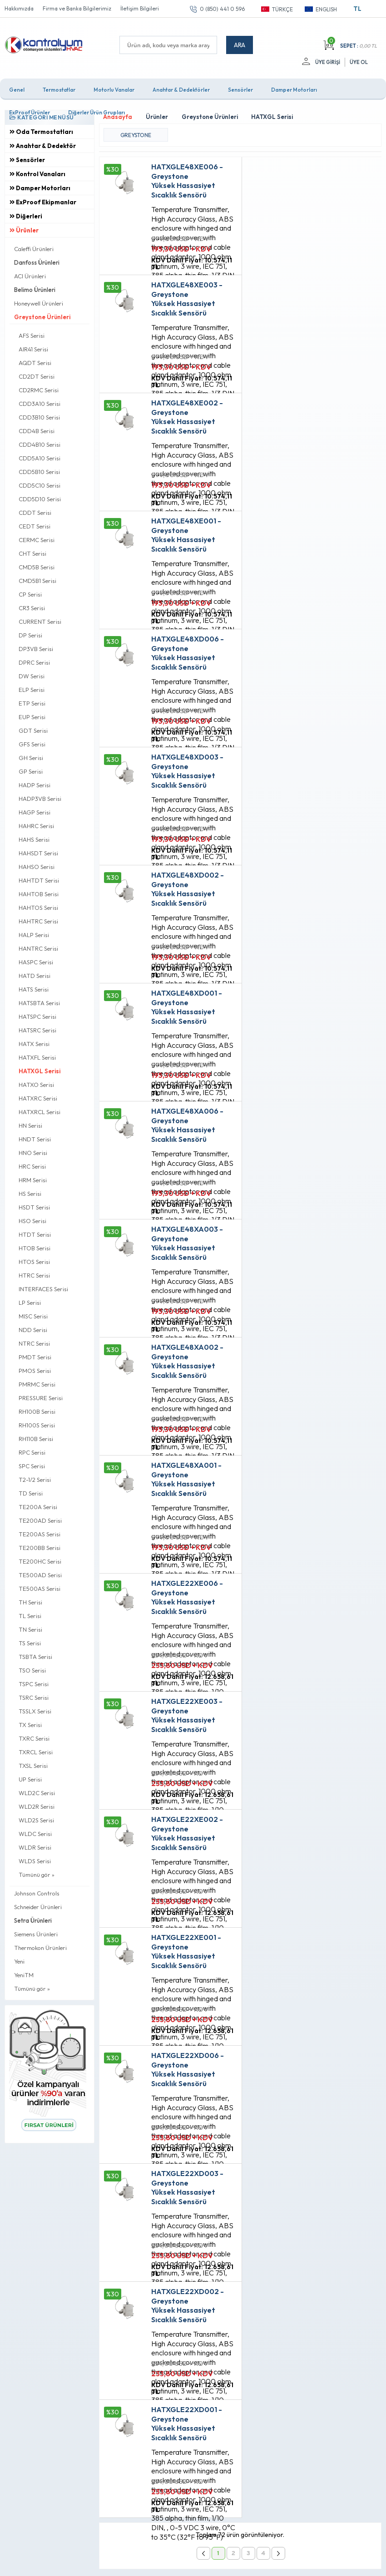  Describe the element at coordinates (327, 62) in the screenshot. I see `Üye Girişi` at that location.